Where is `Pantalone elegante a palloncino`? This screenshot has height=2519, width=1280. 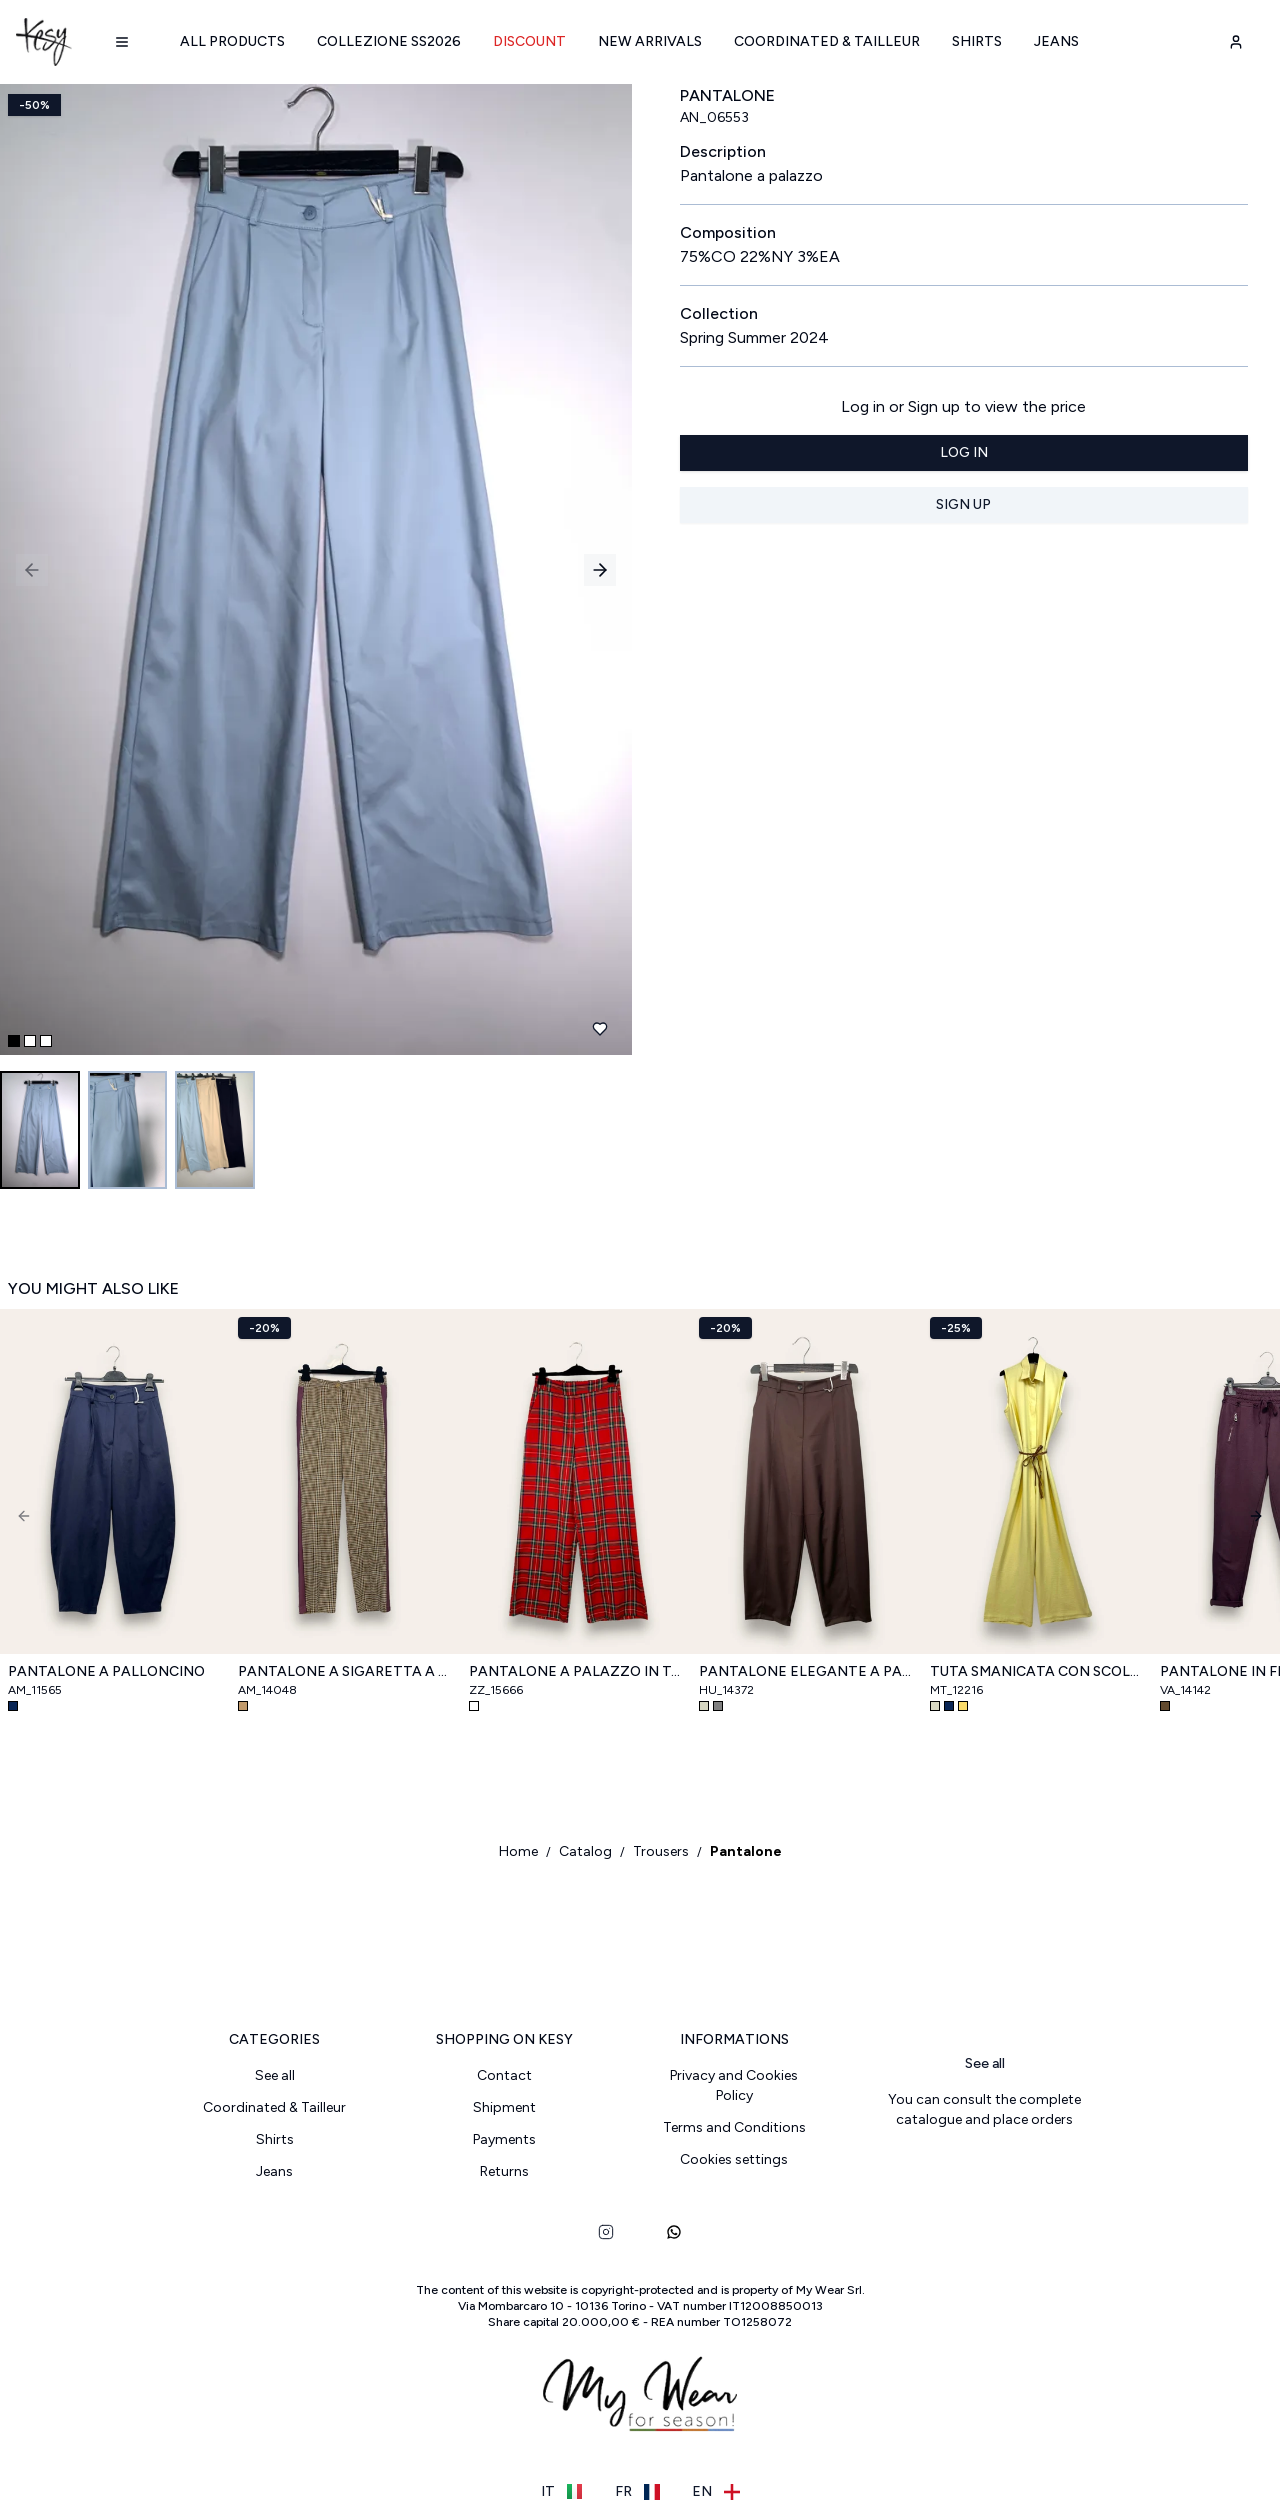
Pantalone elegante a palloncino is located at coordinates (806, 1672).